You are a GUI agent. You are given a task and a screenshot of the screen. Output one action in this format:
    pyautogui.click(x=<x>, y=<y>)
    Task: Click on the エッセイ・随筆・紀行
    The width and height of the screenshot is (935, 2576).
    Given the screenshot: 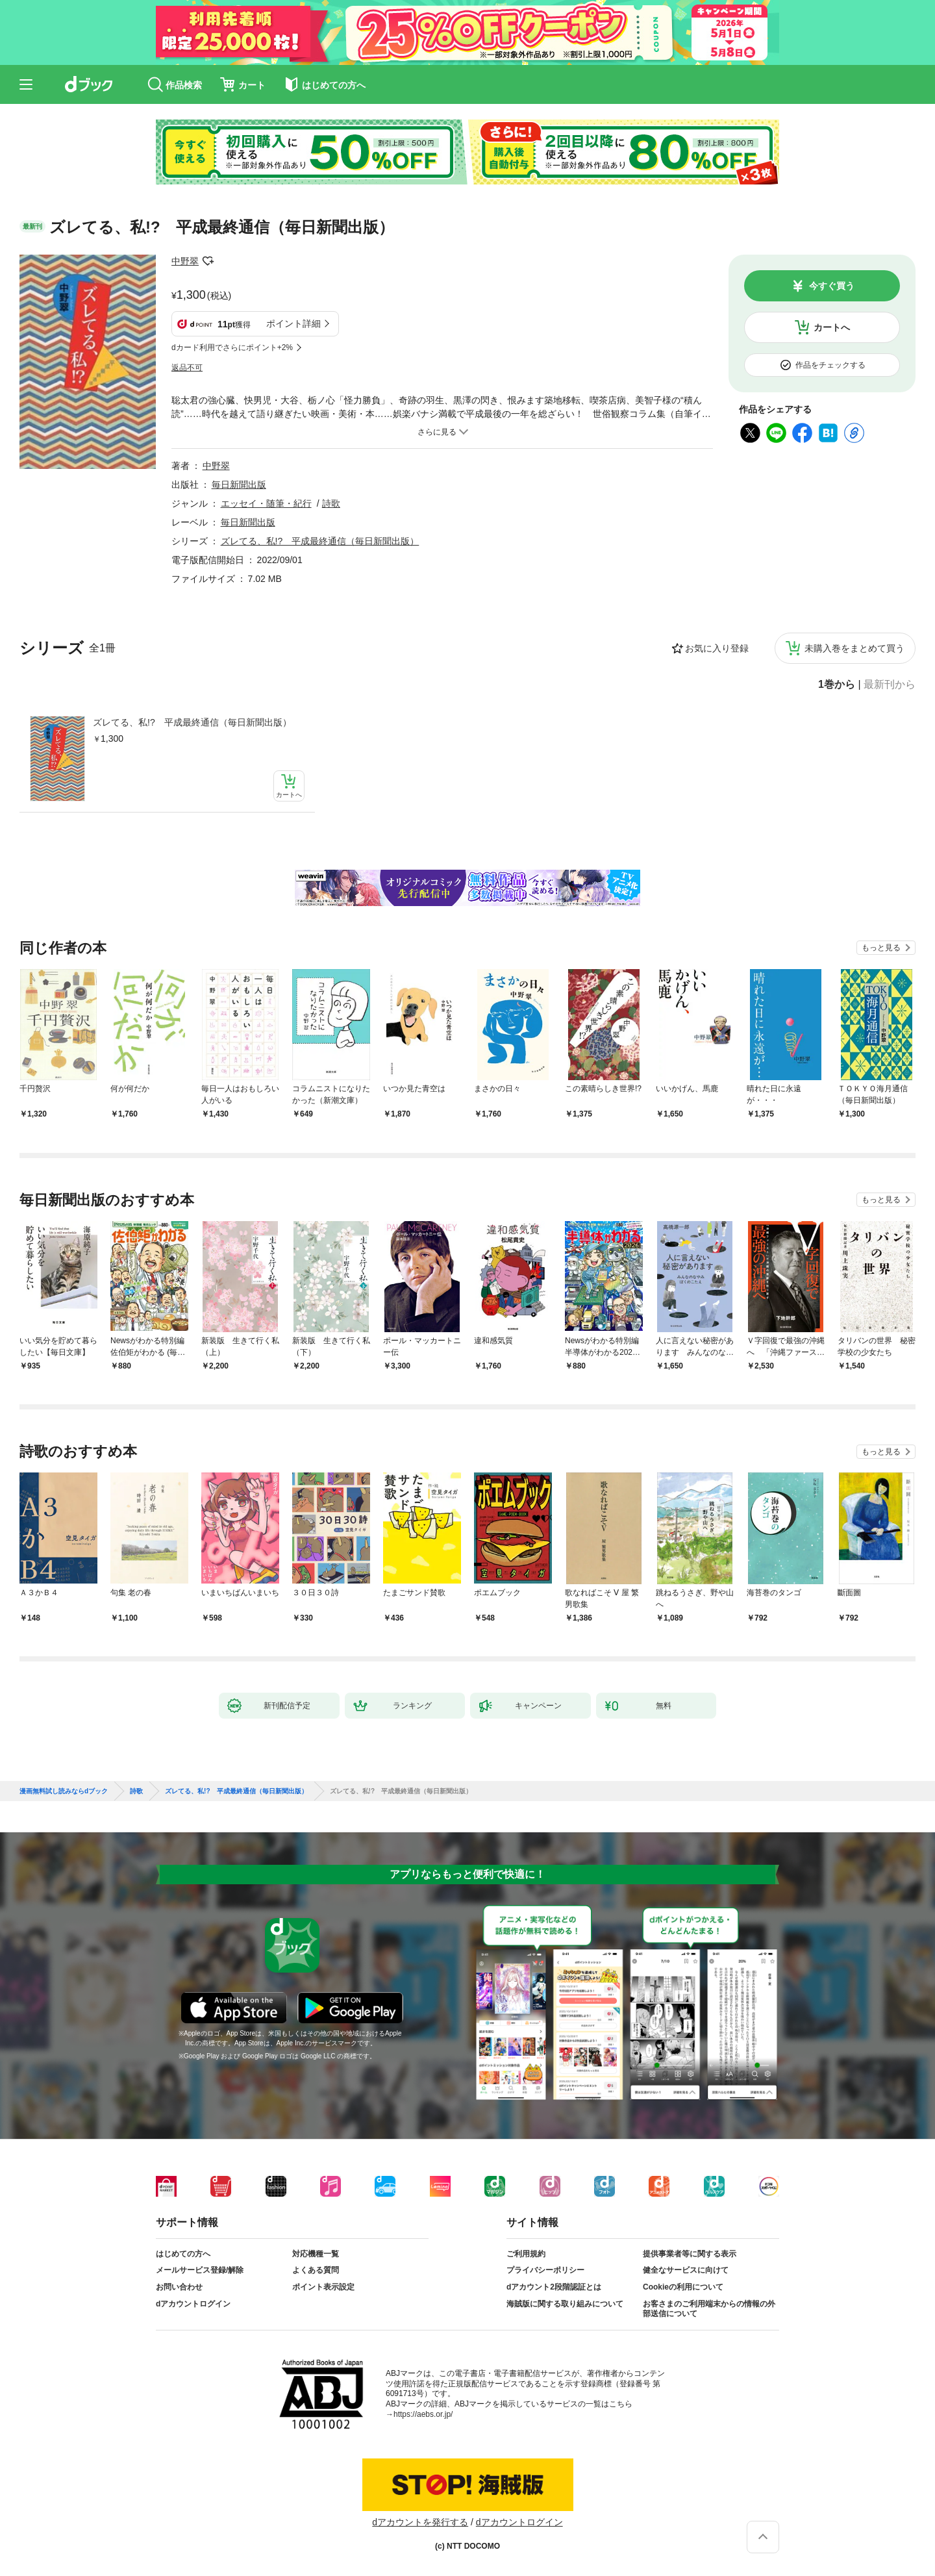 What is the action you would take?
    pyautogui.click(x=266, y=503)
    